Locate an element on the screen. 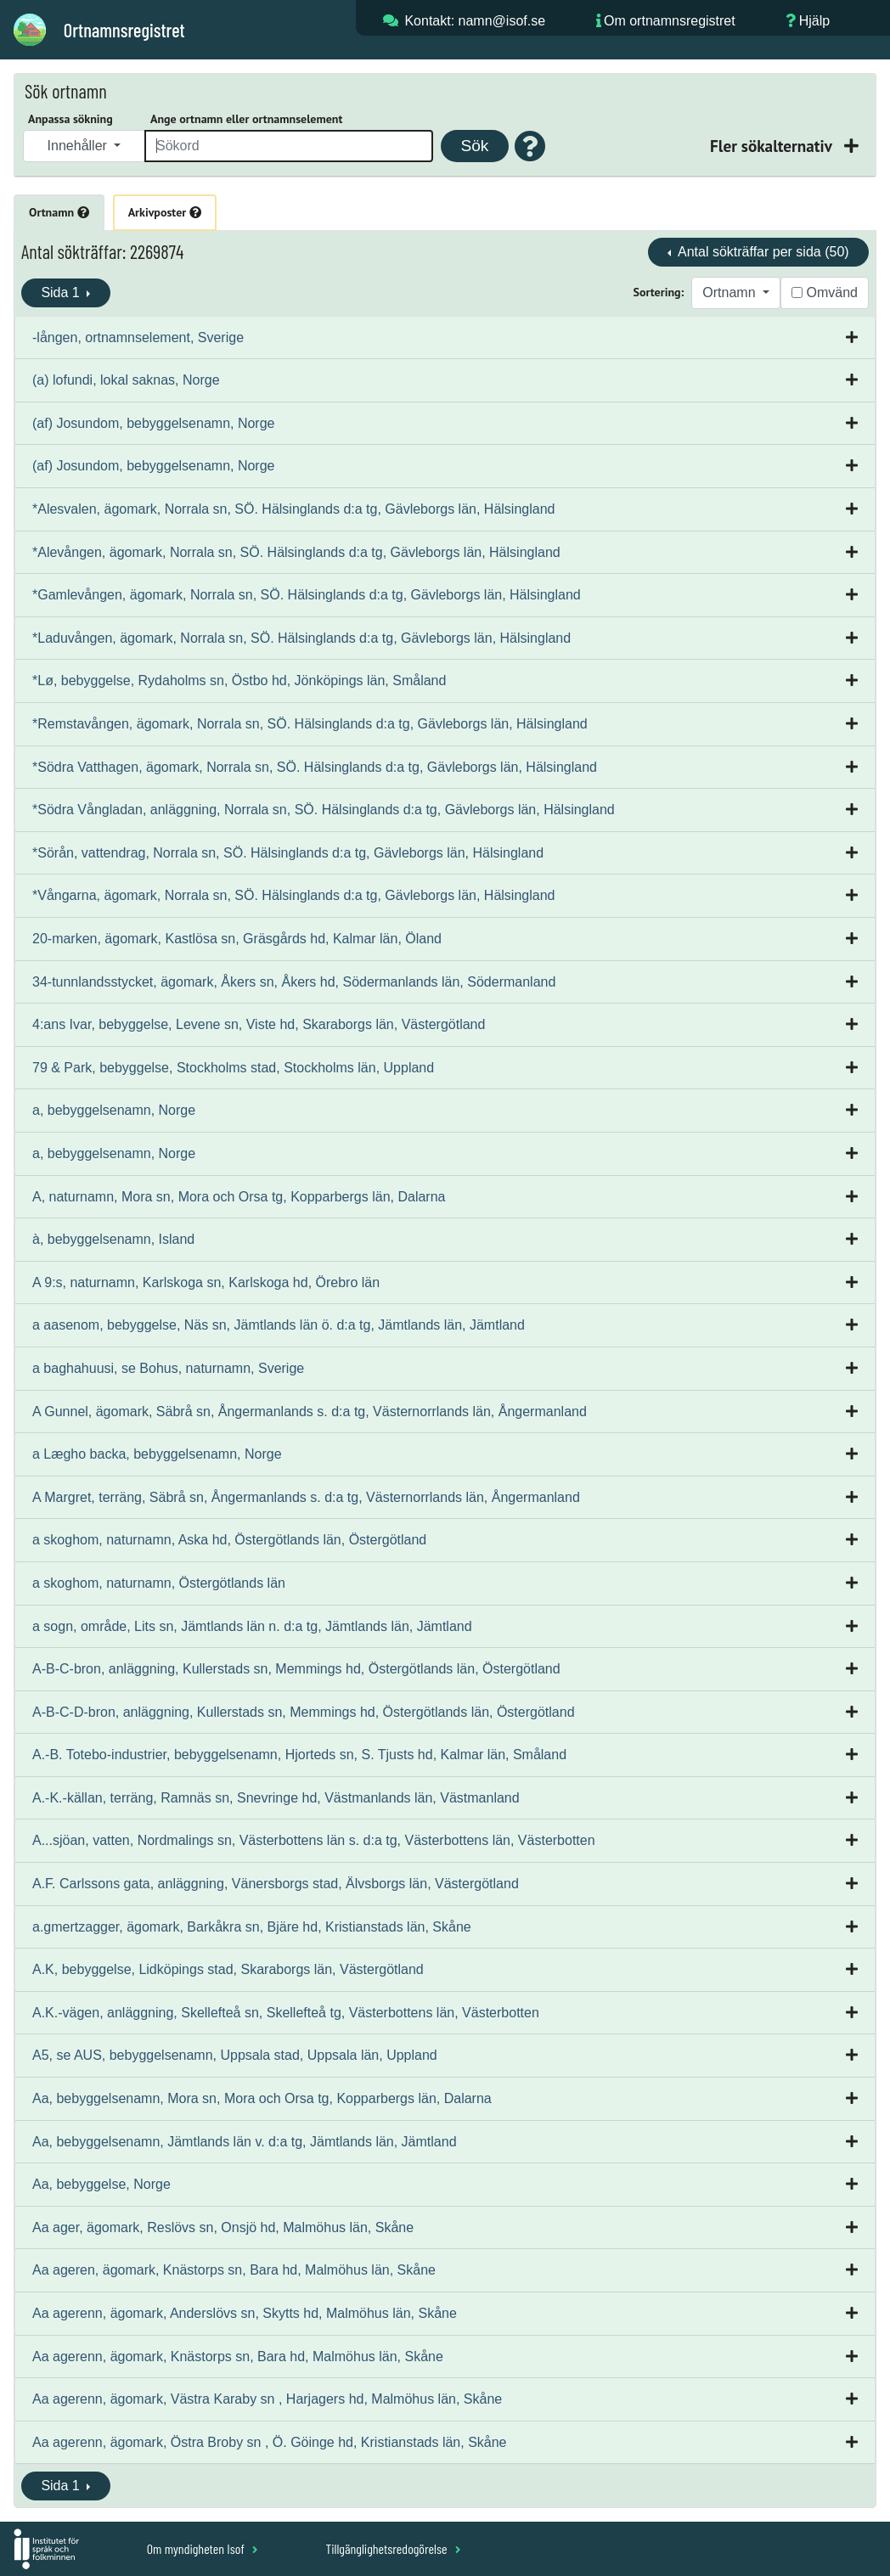  -lången, ortnamnselement, Sverige is located at coordinates (138, 337).